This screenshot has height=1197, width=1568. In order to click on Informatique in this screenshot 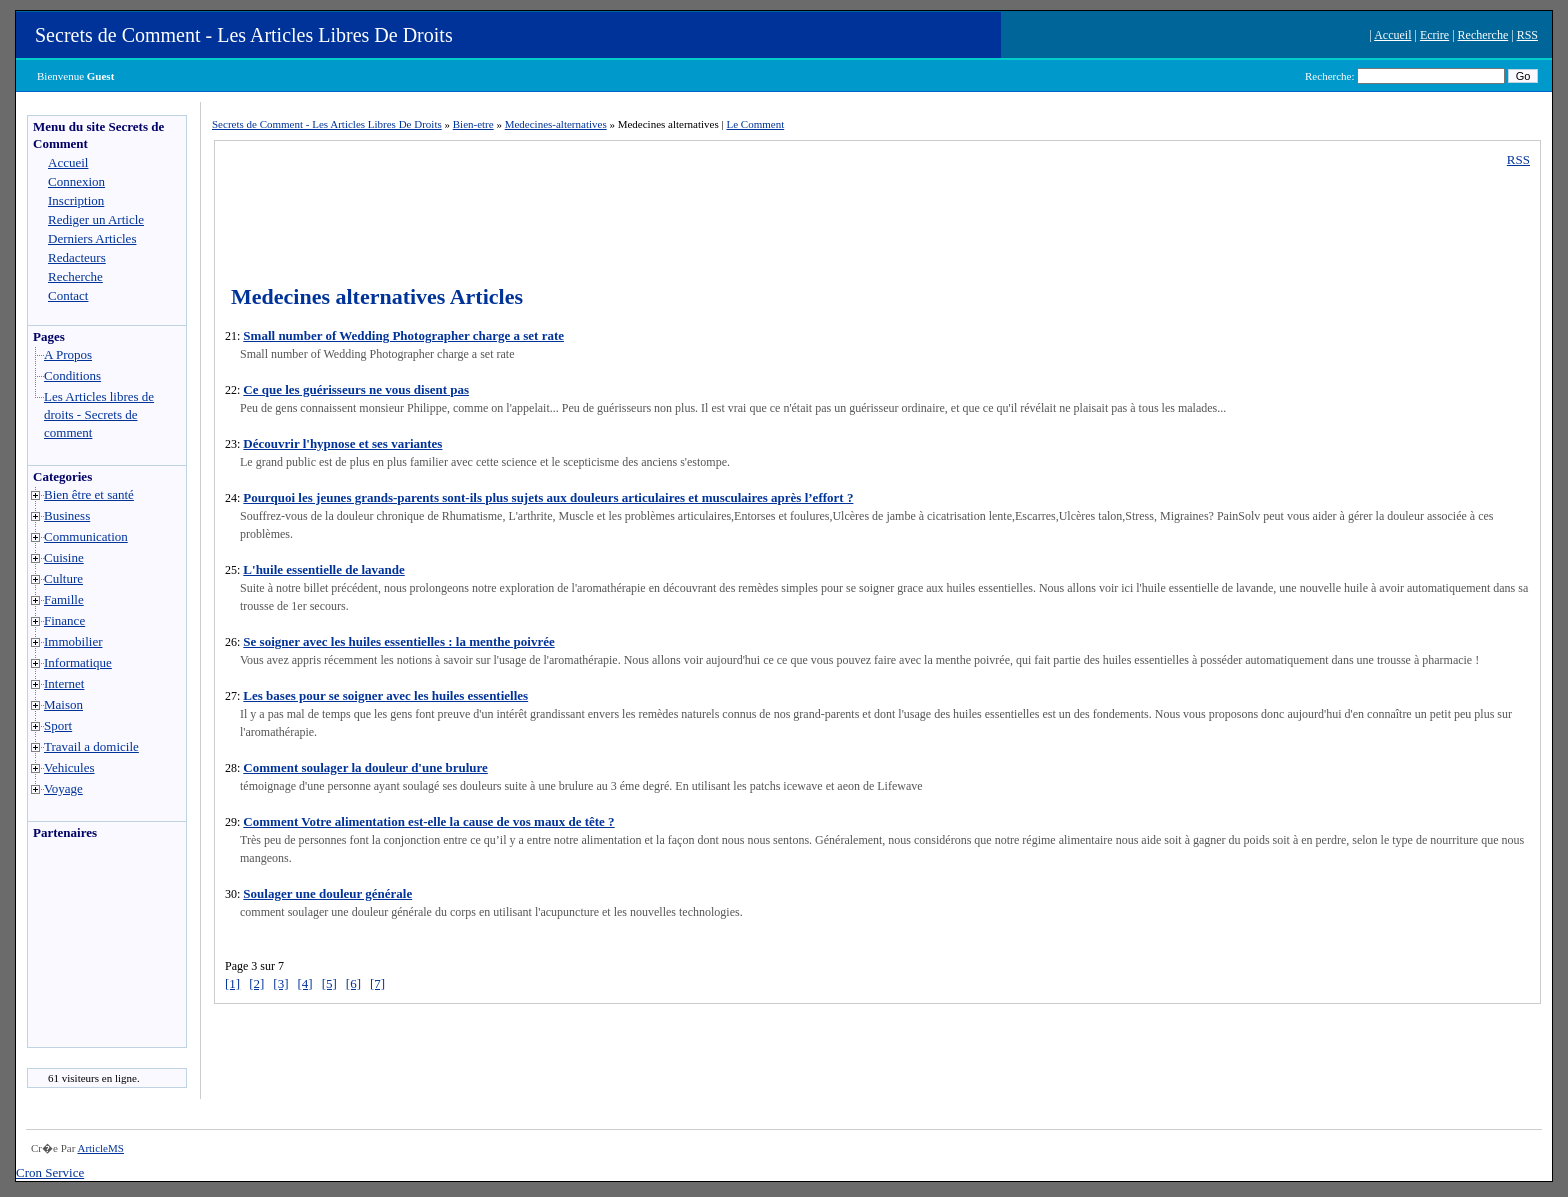, I will do `click(78, 662)`.